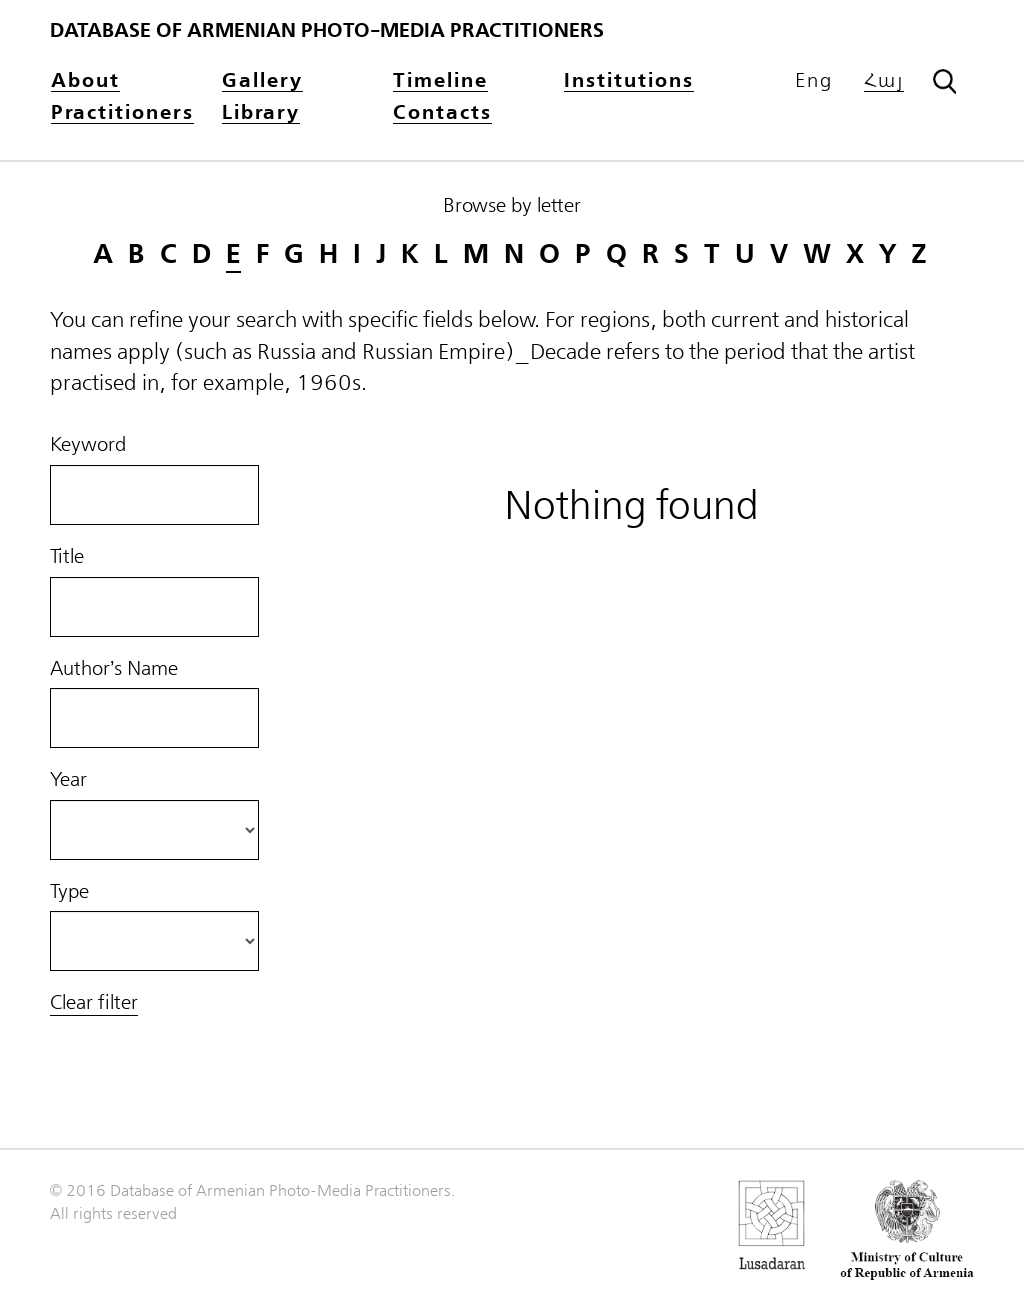 This screenshot has height=1308, width=1024. Describe the element at coordinates (327, 30) in the screenshot. I see `Database of Armenian photo-media practitioners` at that location.